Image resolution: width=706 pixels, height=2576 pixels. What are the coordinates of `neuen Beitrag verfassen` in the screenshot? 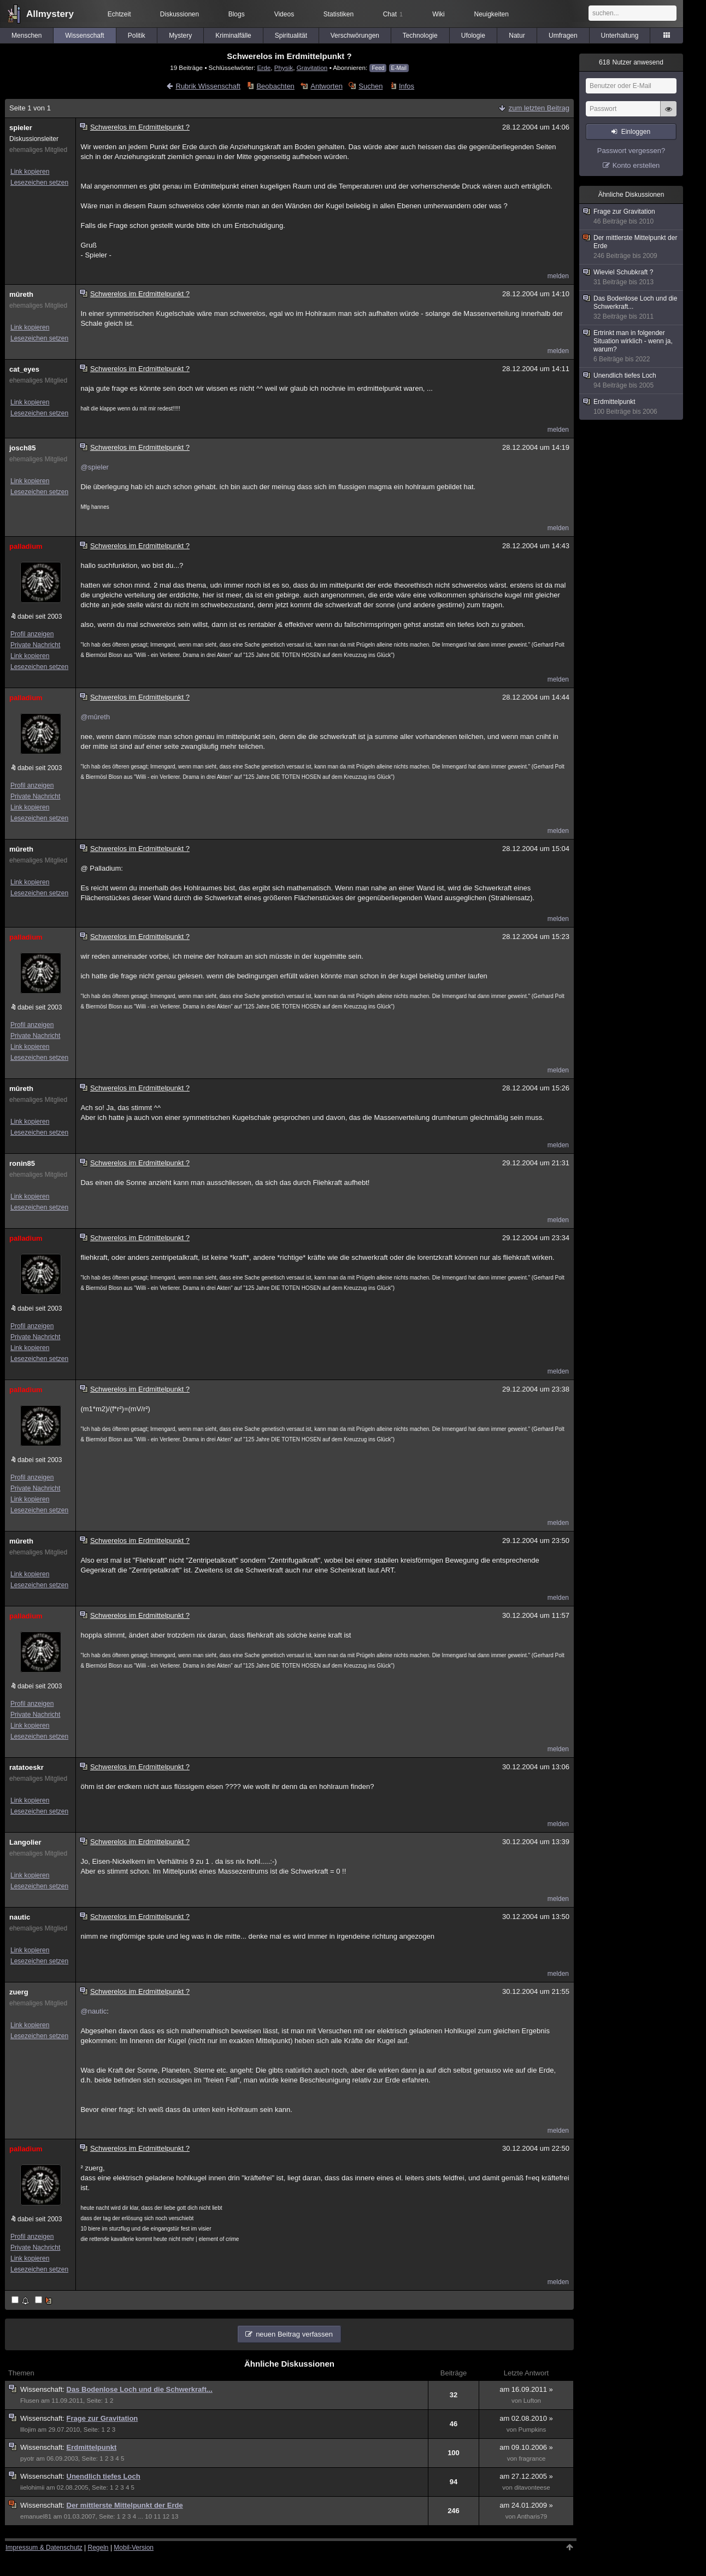 It's located at (294, 2334).